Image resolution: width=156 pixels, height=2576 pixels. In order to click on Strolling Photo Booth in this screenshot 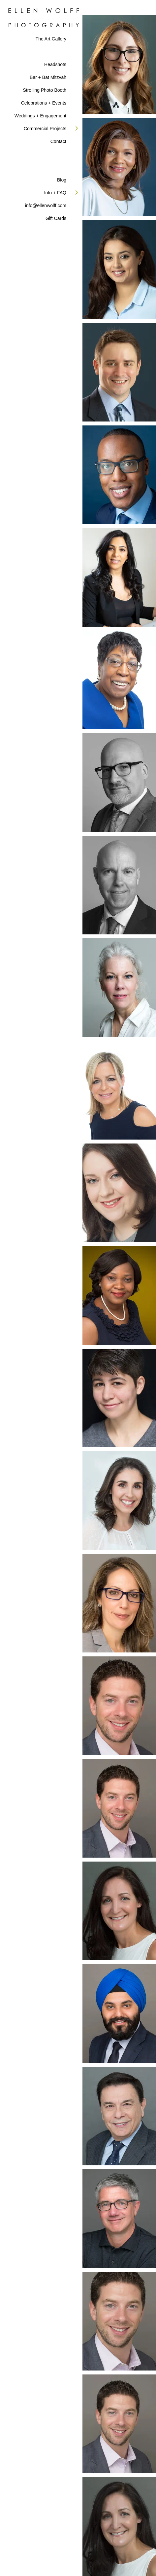, I will do `click(44, 90)`.